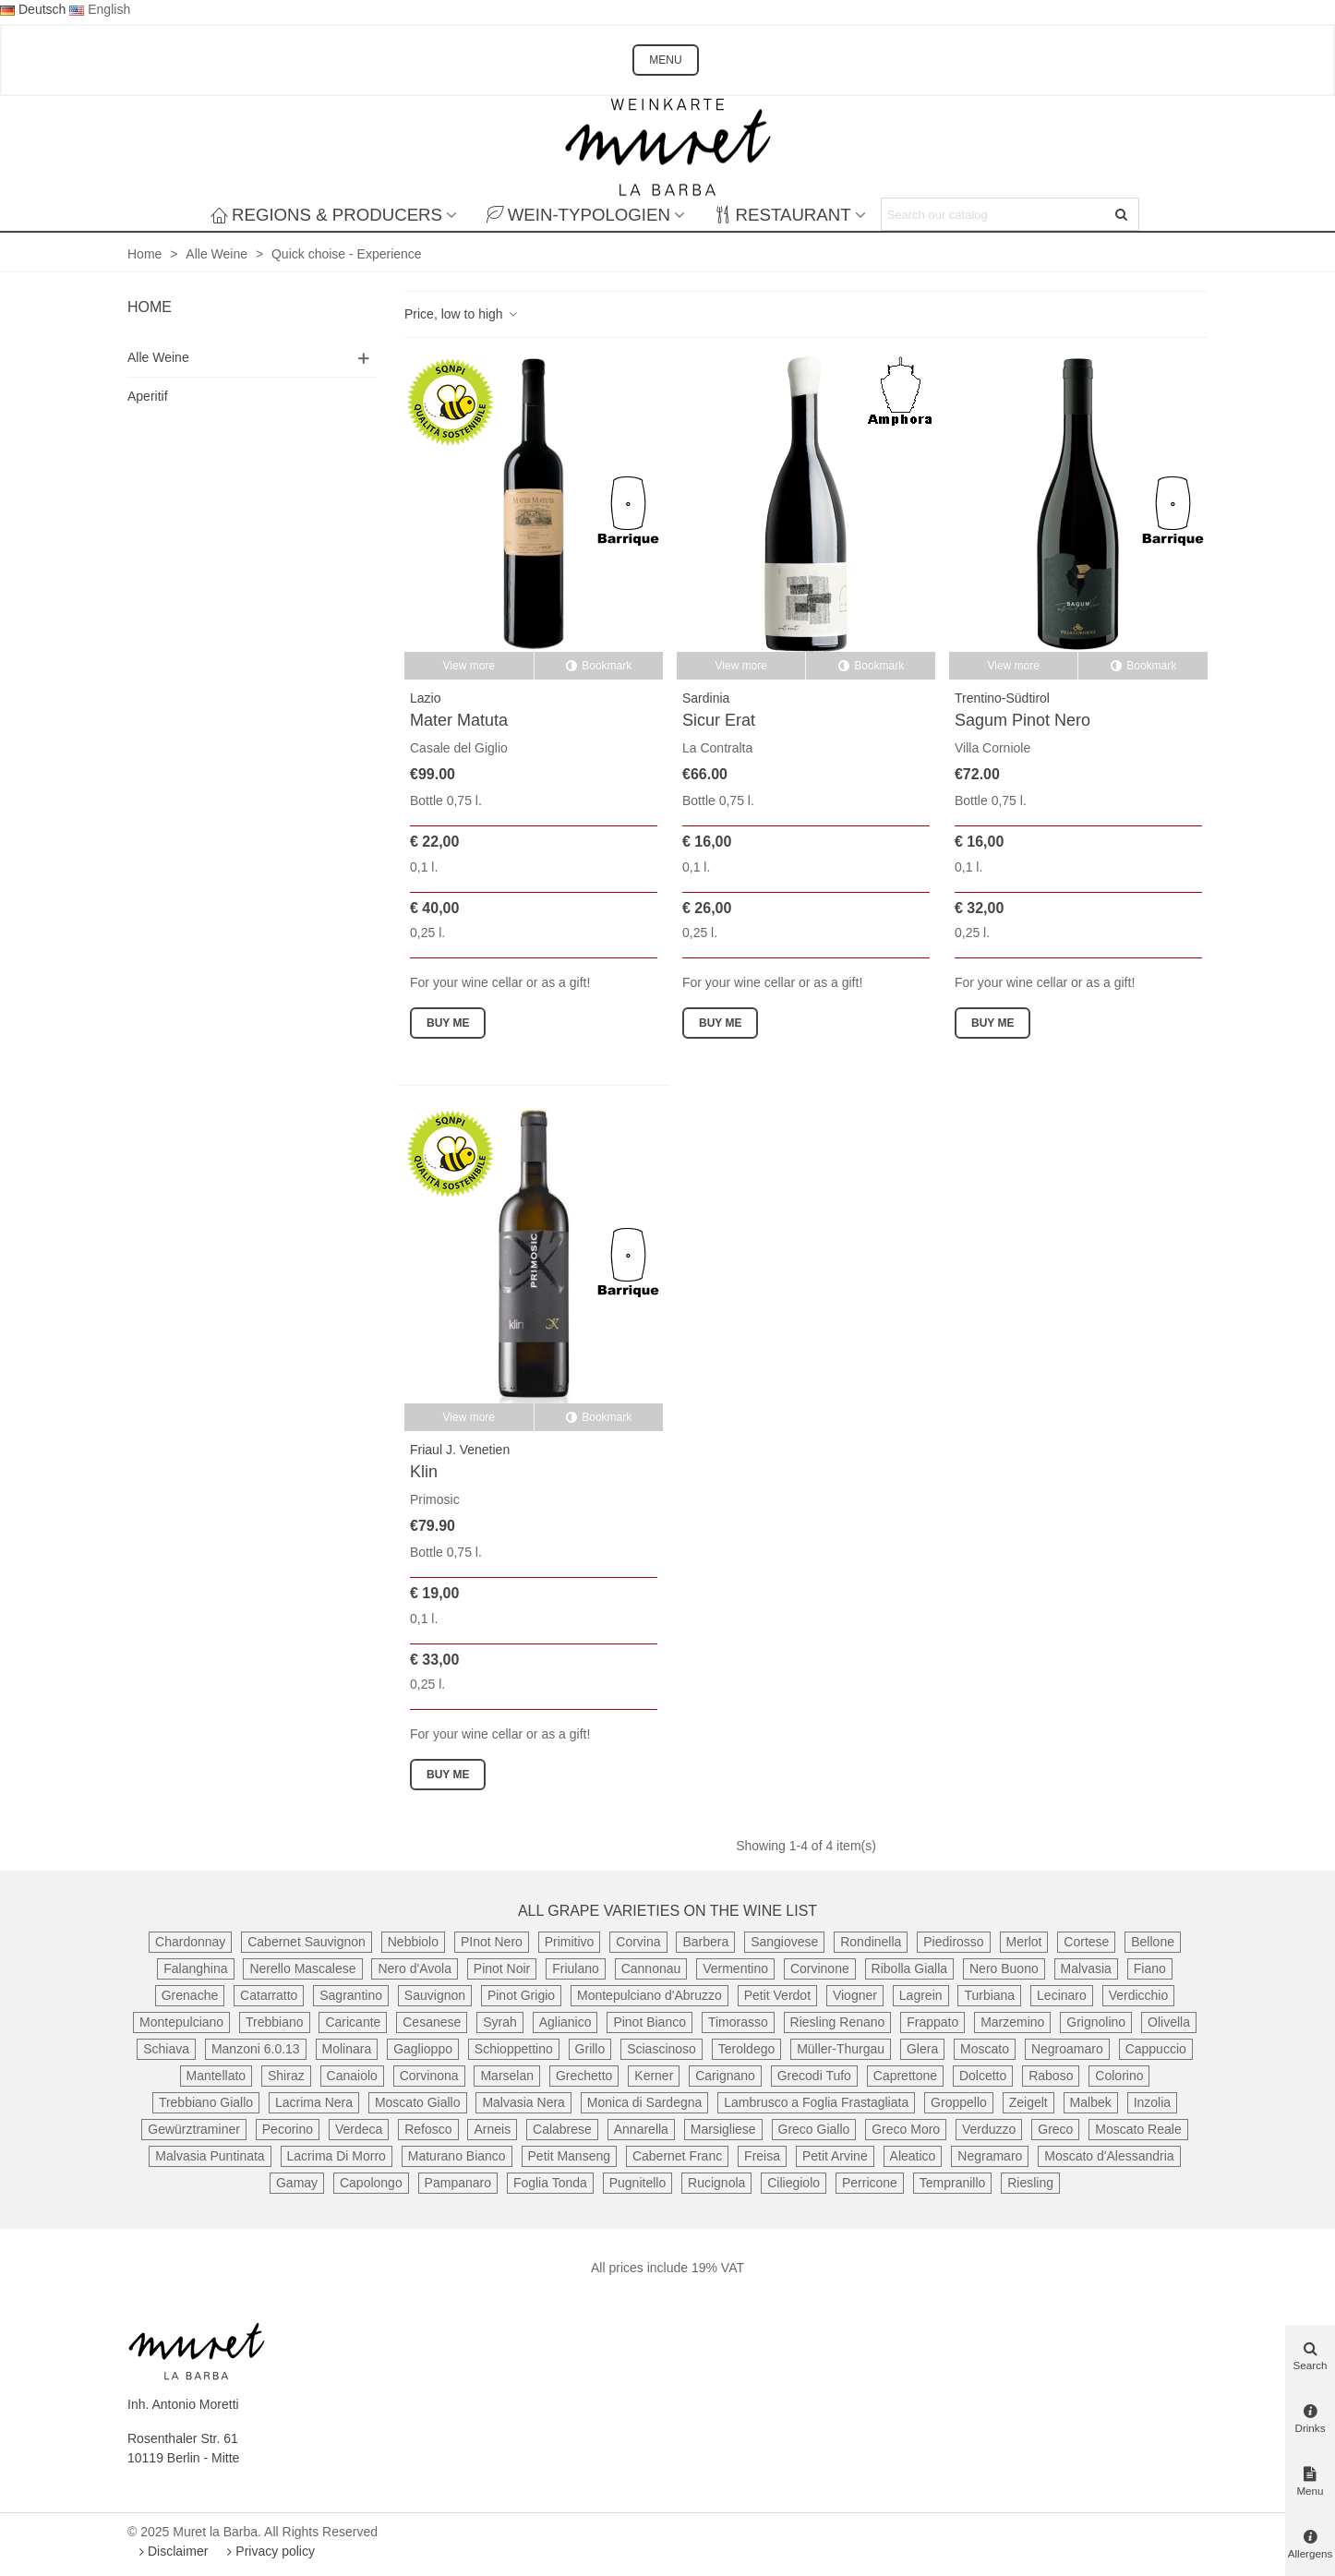 The height and width of the screenshot is (2576, 1335). I want to click on Pinot Noir, so click(502, 1968).